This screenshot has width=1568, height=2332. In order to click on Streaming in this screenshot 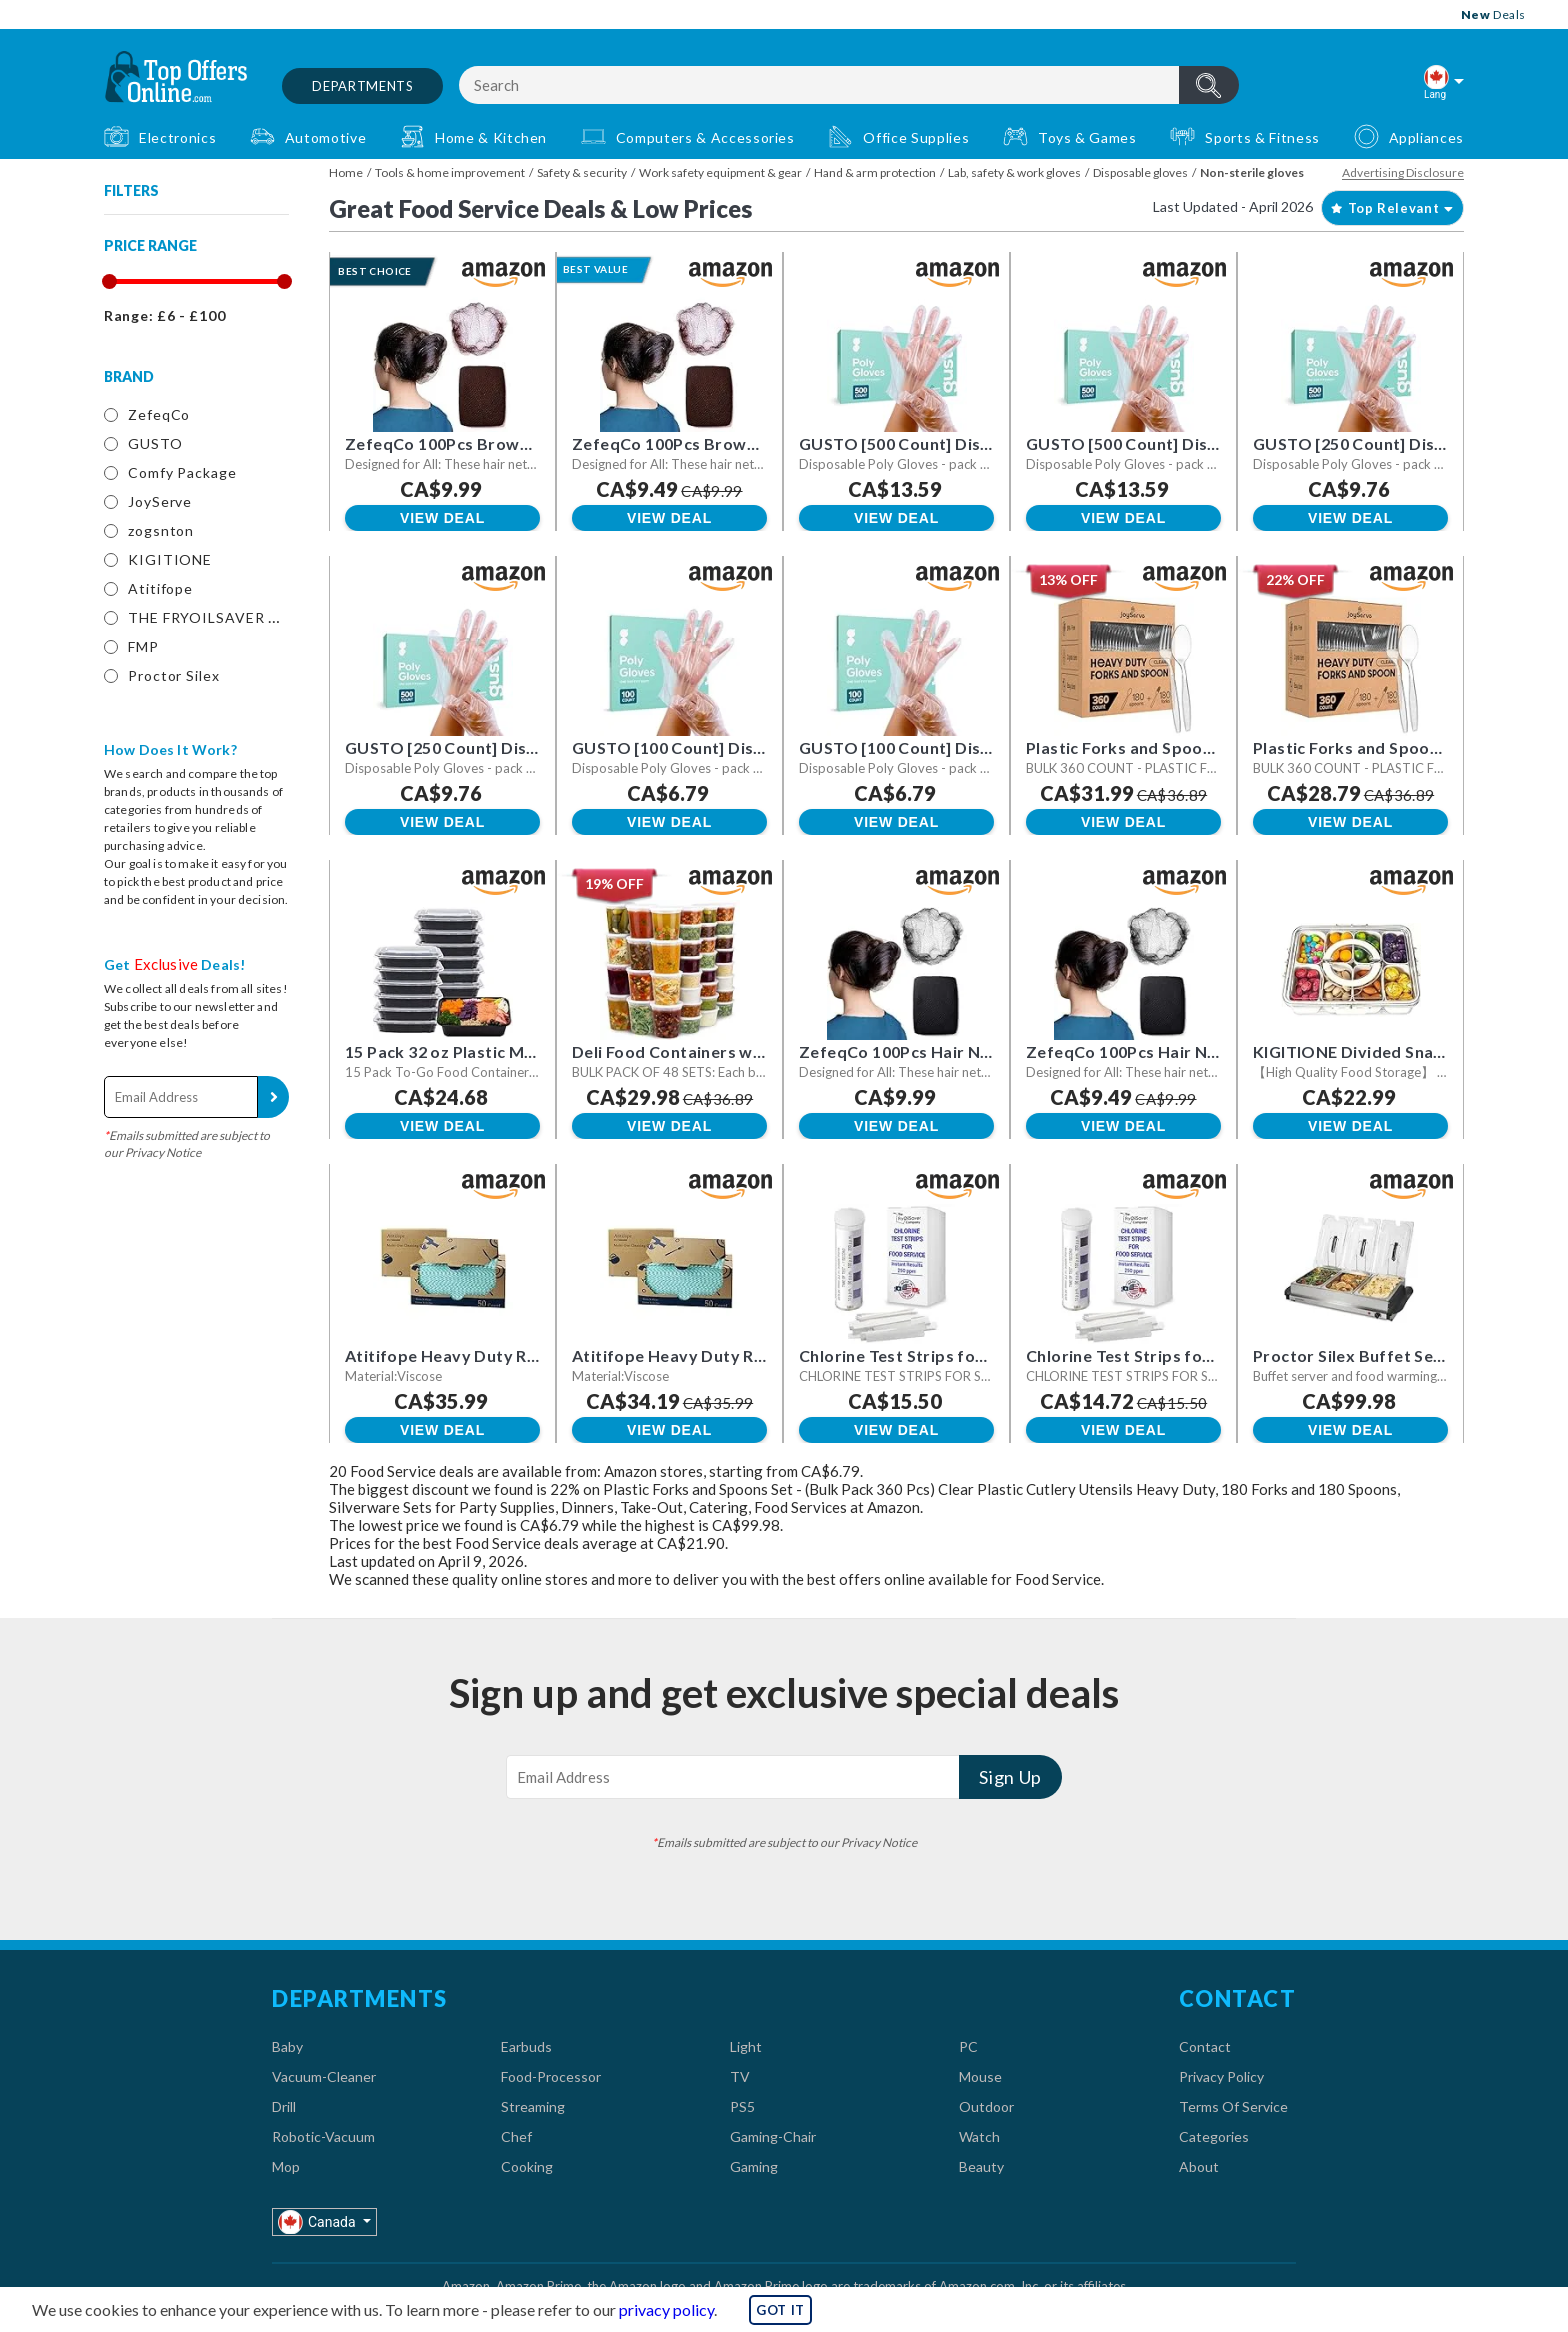, I will do `click(533, 2106)`.